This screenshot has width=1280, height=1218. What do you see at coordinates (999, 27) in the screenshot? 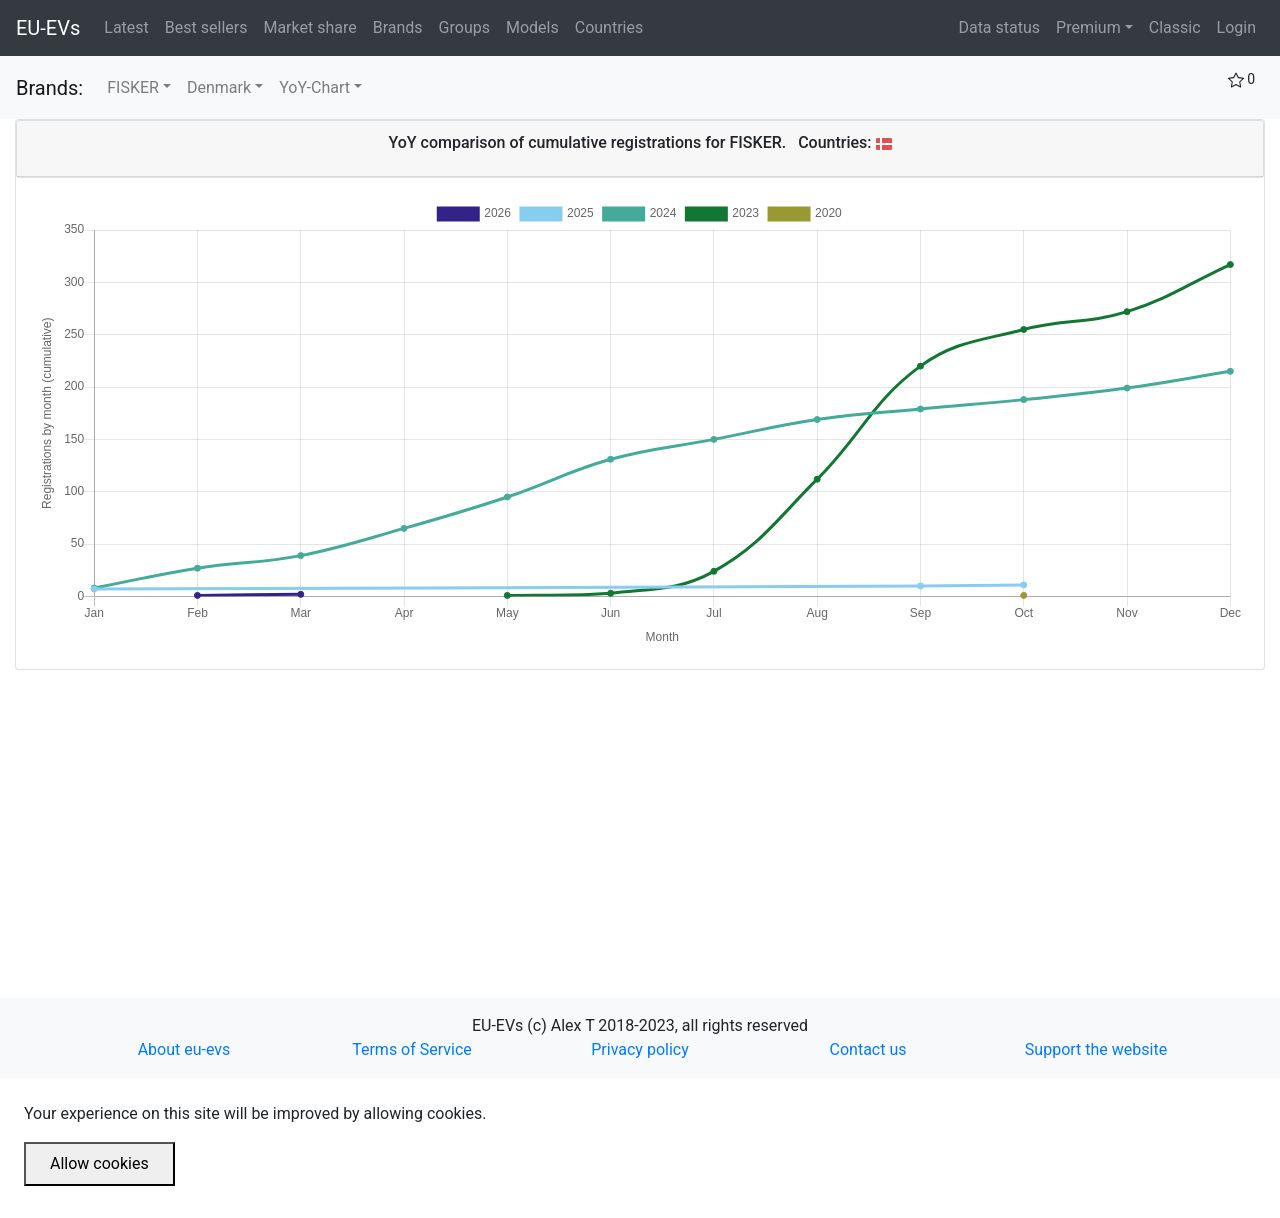
I see `Data status` at bounding box center [999, 27].